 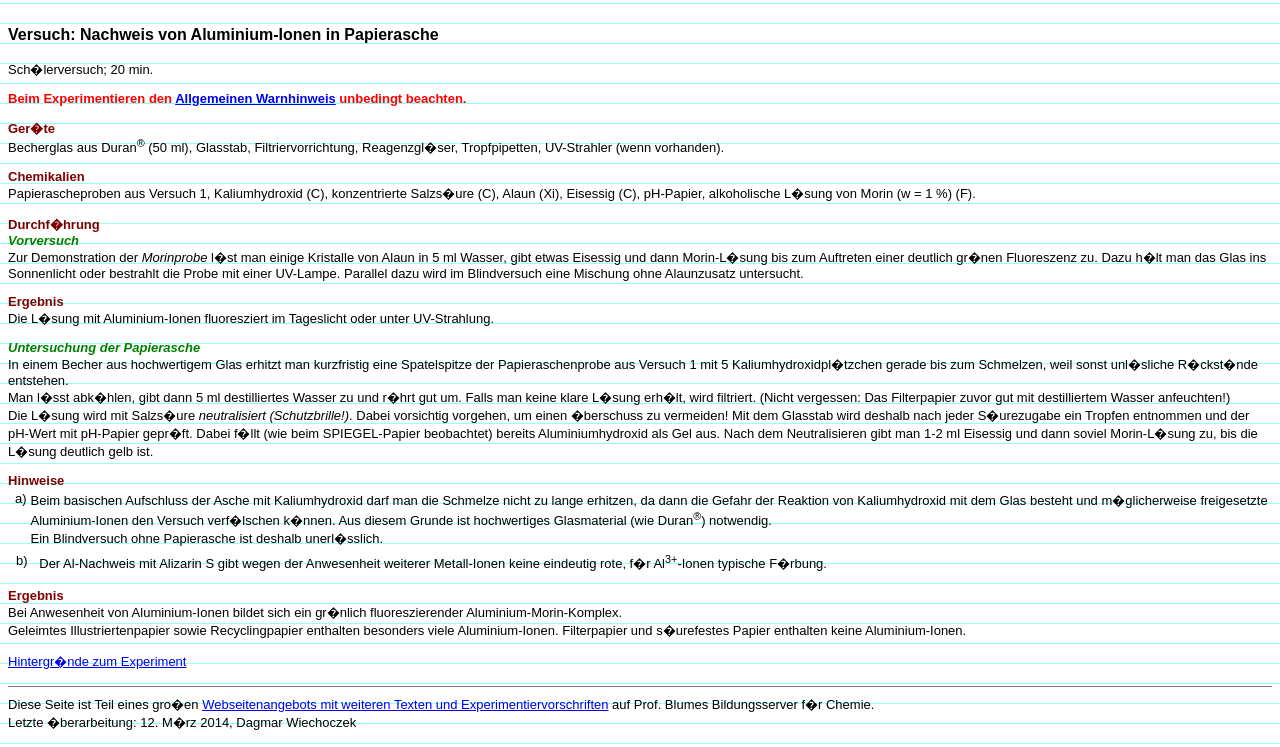 I want to click on Hintergr�nde zum Experiment, so click(x=97, y=661).